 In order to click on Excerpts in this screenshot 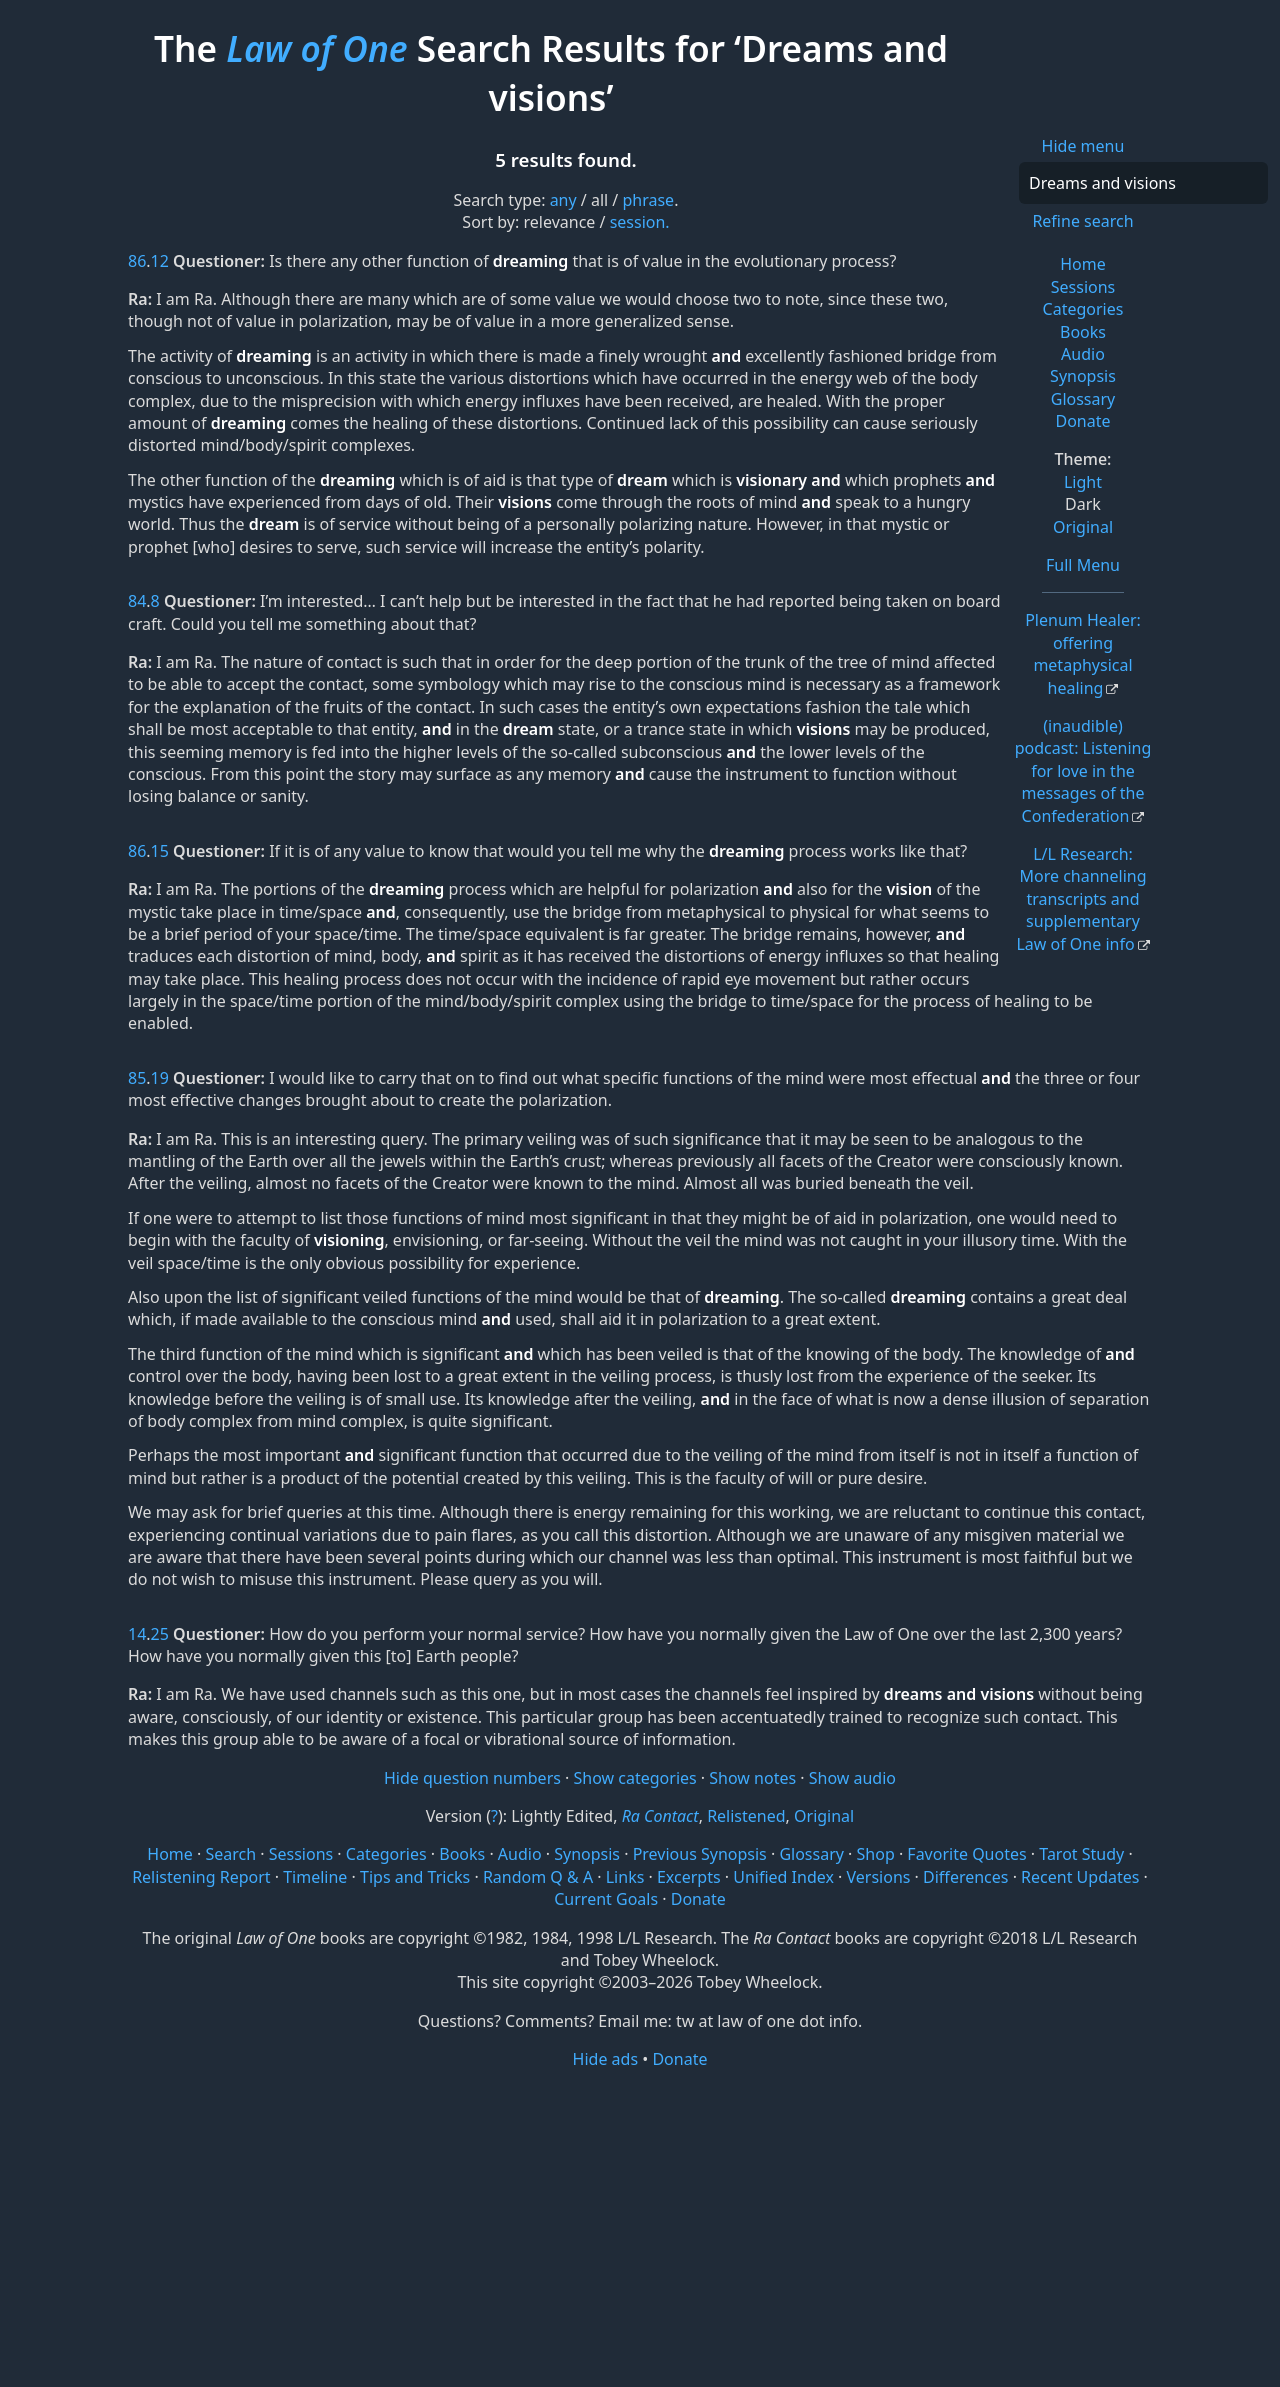, I will do `click(689, 1877)`.